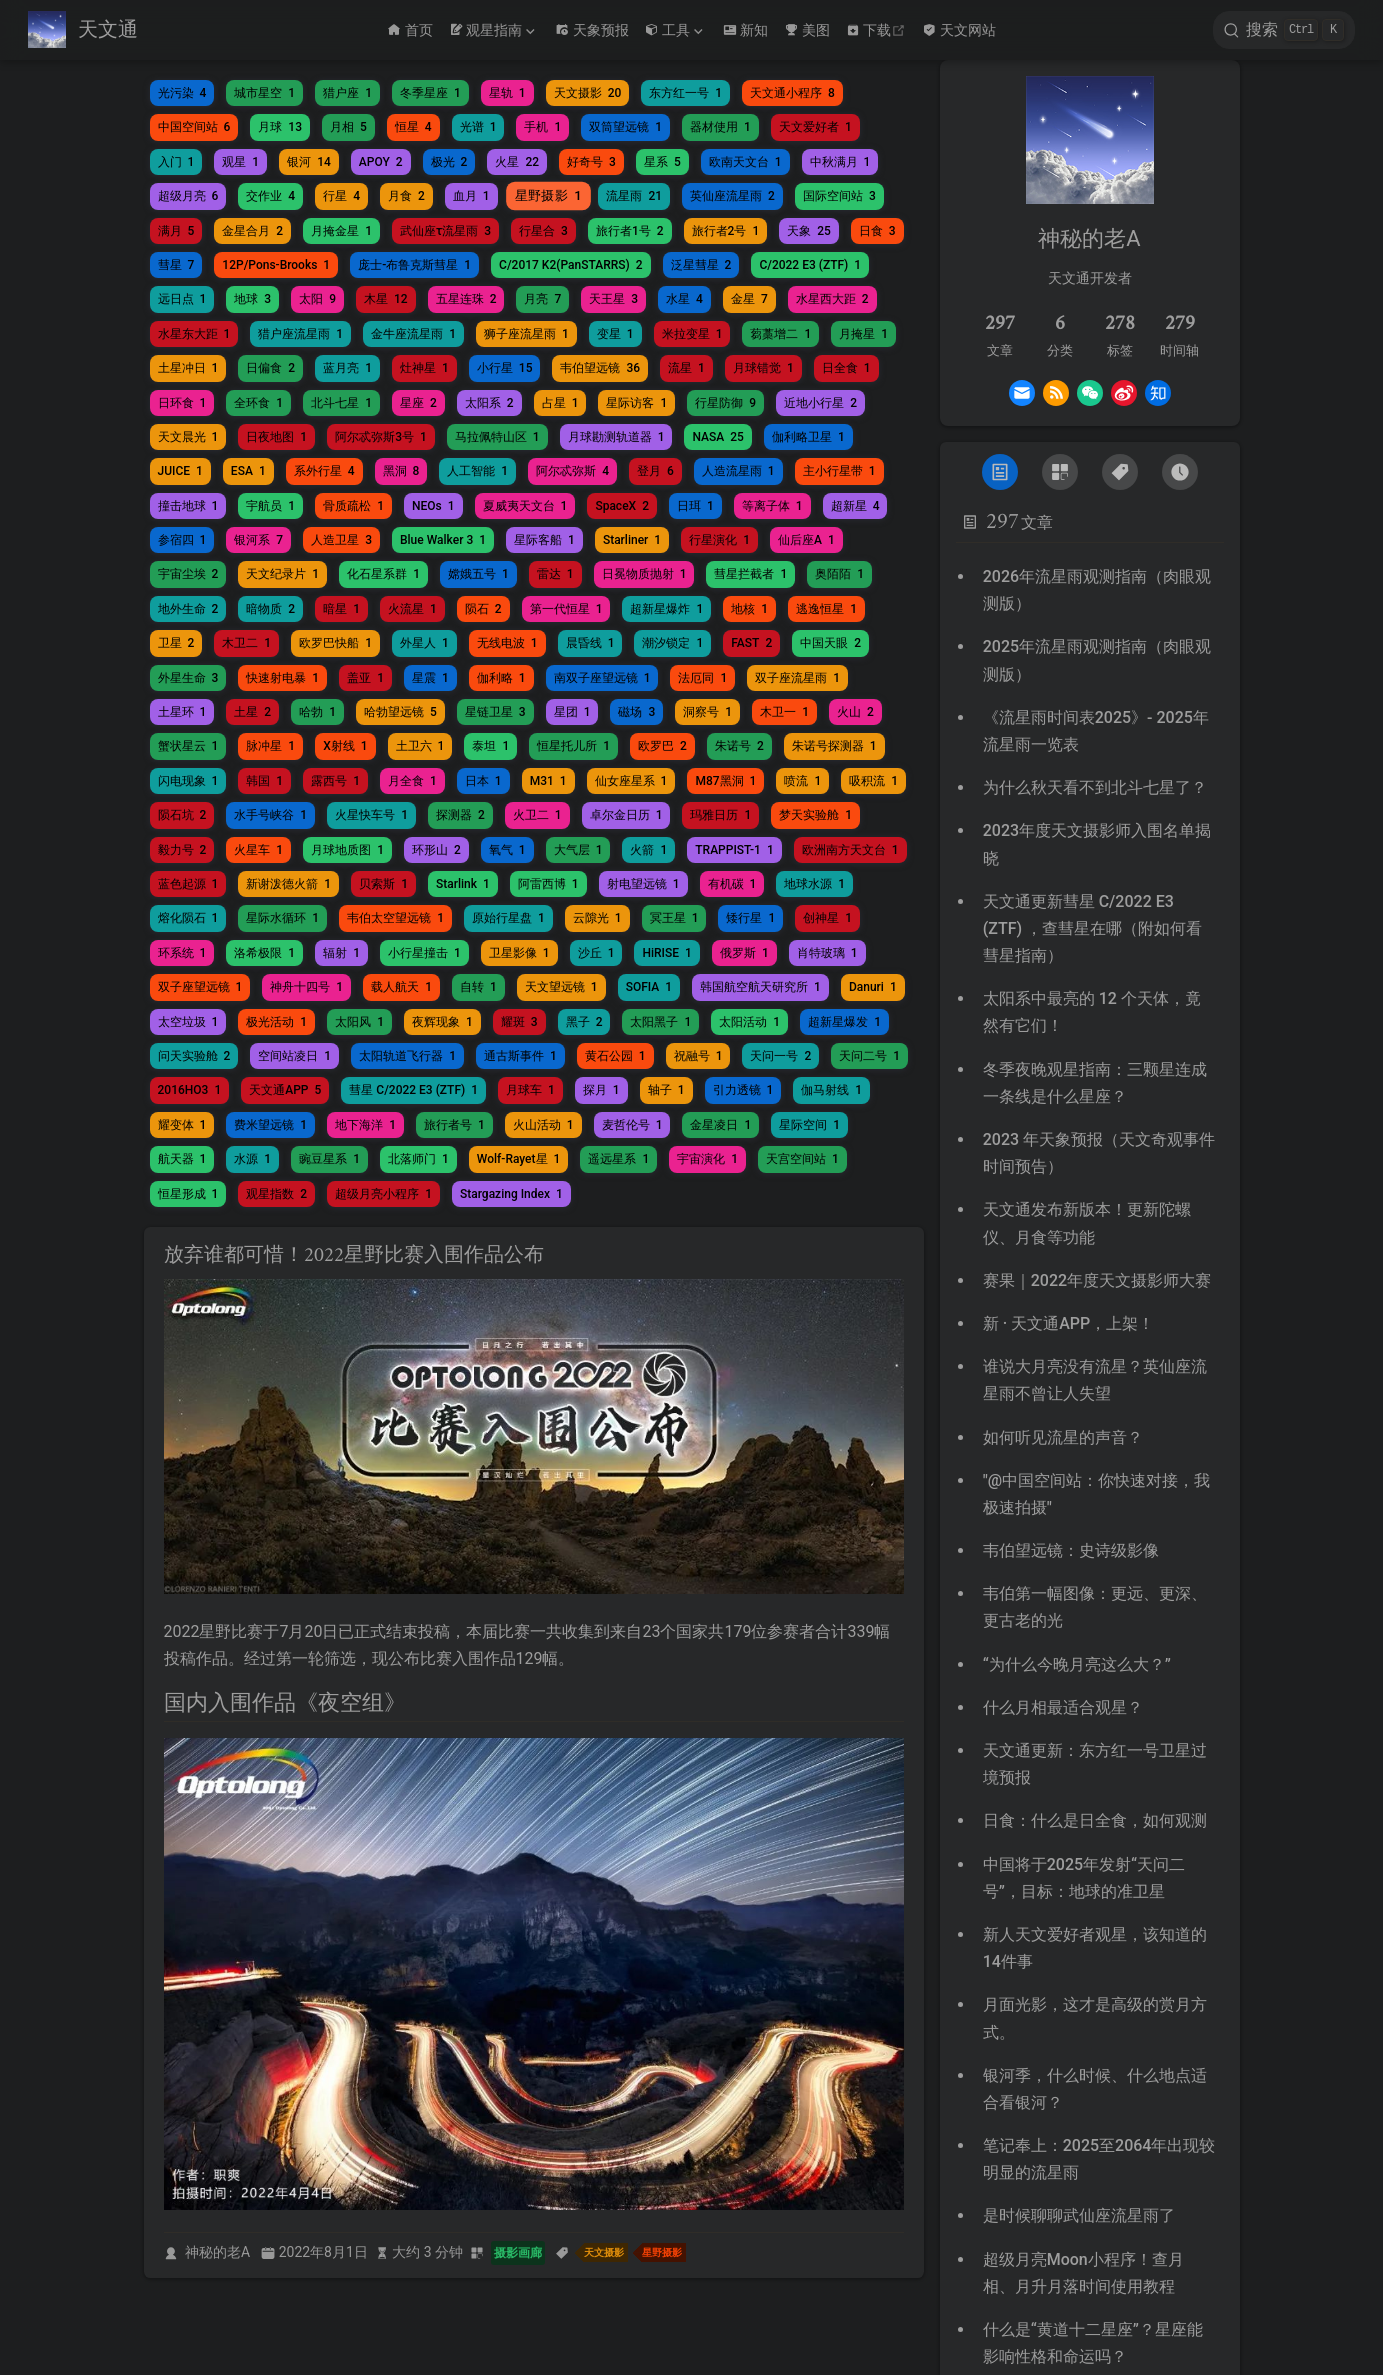  What do you see at coordinates (217, 2252) in the screenshot?
I see `神秘的老A` at bounding box center [217, 2252].